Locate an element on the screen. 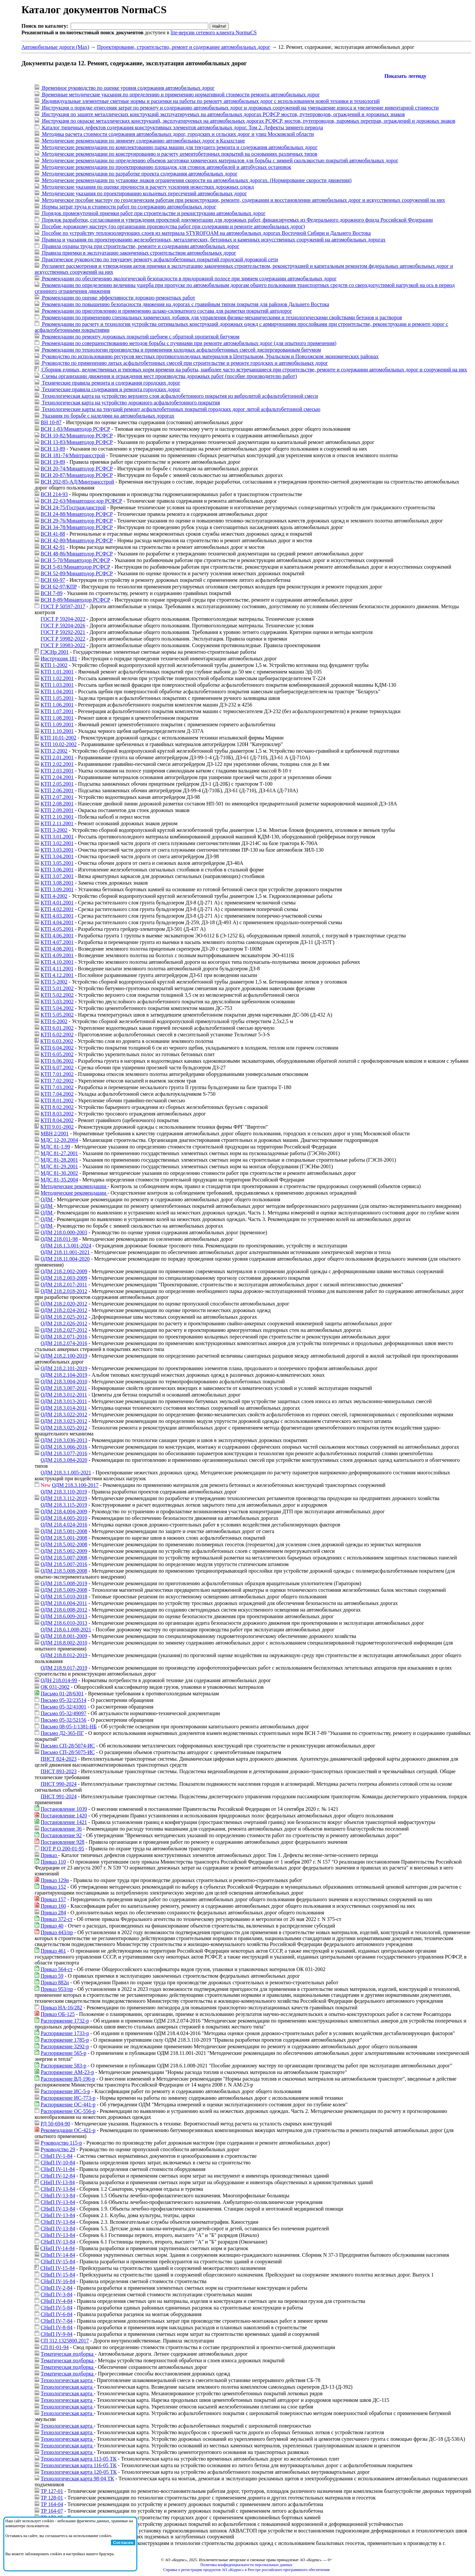 This screenshot has height=2576, width=475. Письмо 05-32/49097 is located at coordinates (63, 1713).